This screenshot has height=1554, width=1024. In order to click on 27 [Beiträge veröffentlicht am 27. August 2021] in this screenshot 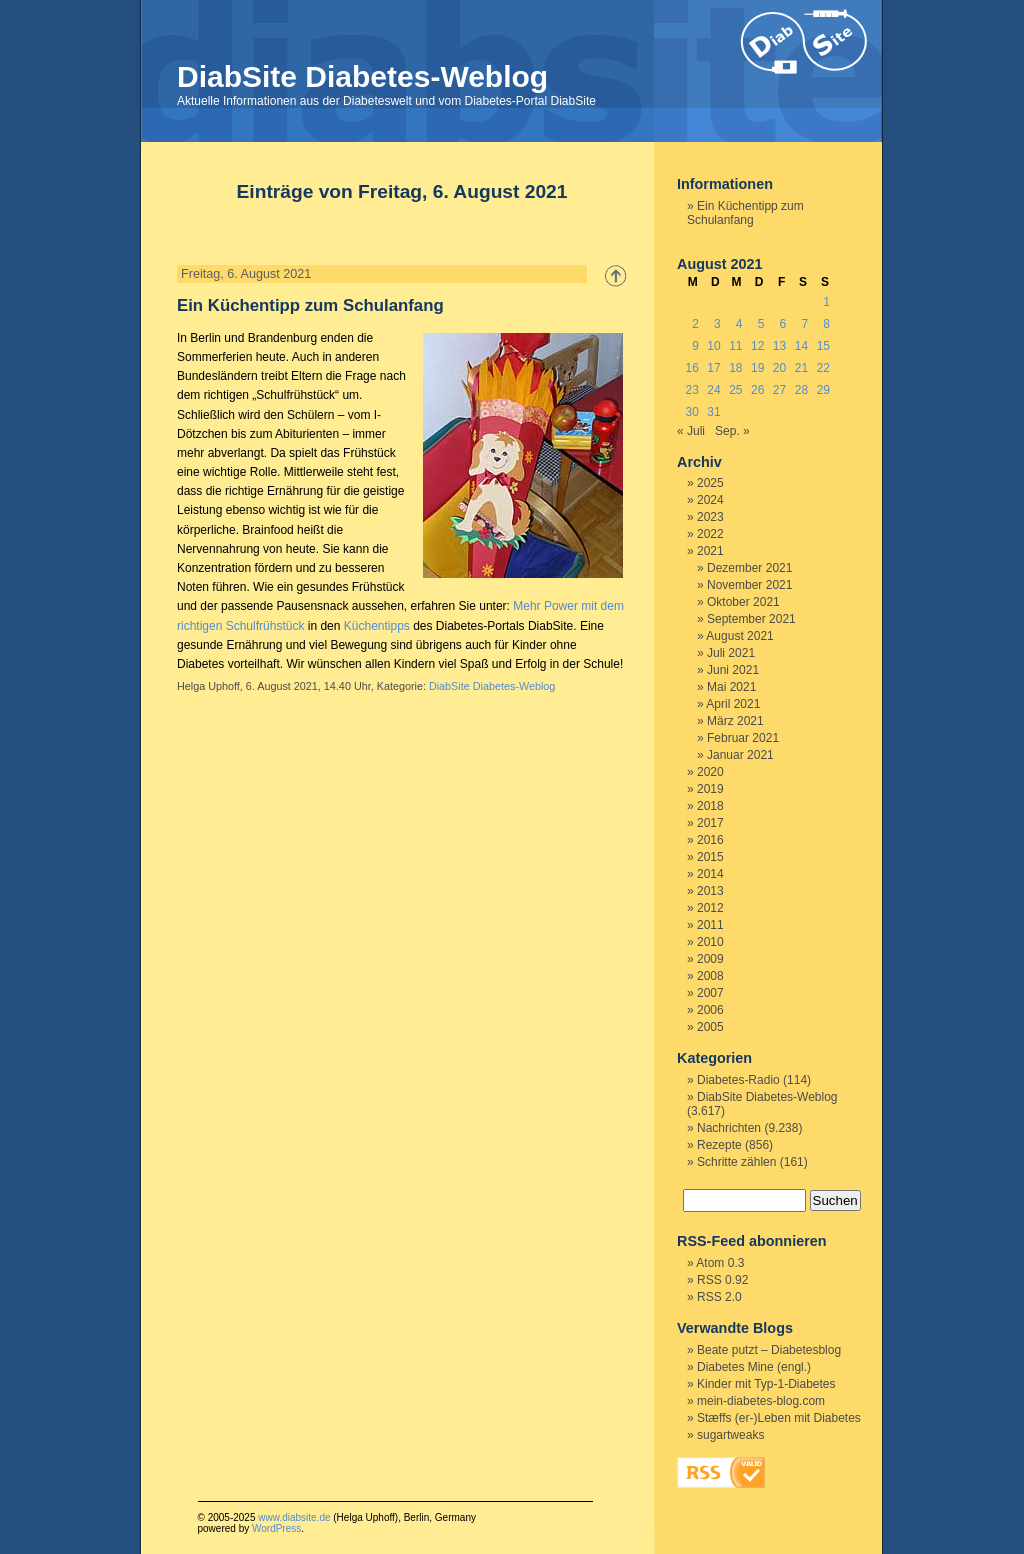, I will do `click(779, 390)`.